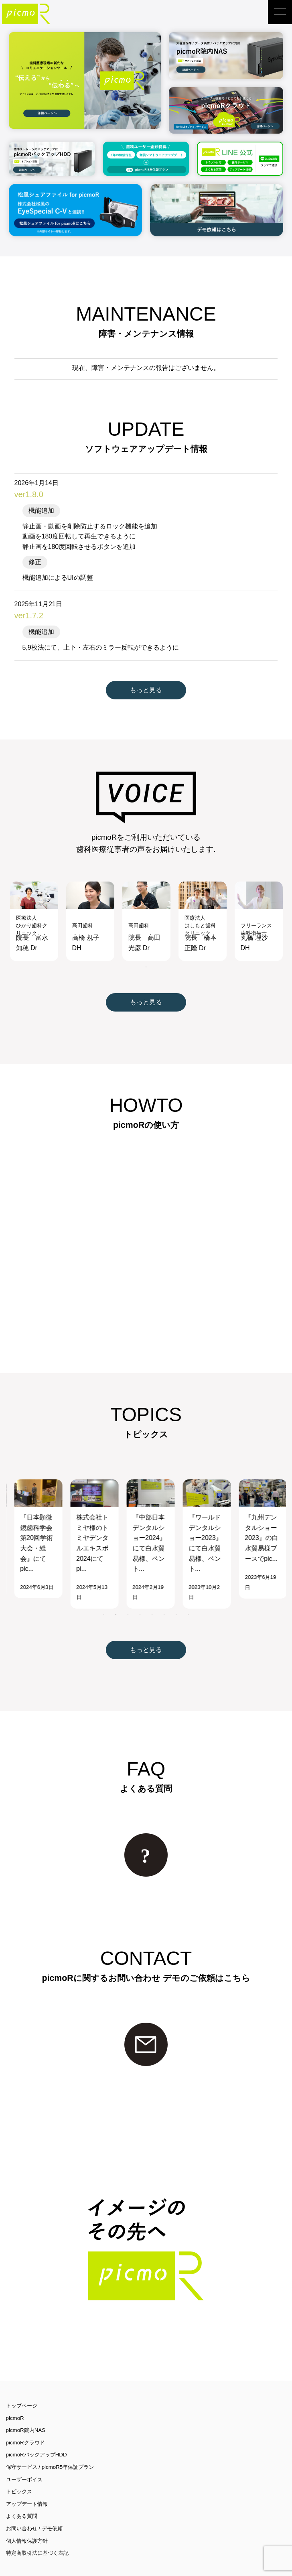 Image resolution: width=292 pixels, height=2576 pixels. I want to click on 5 [tab], so click(152, 1596).